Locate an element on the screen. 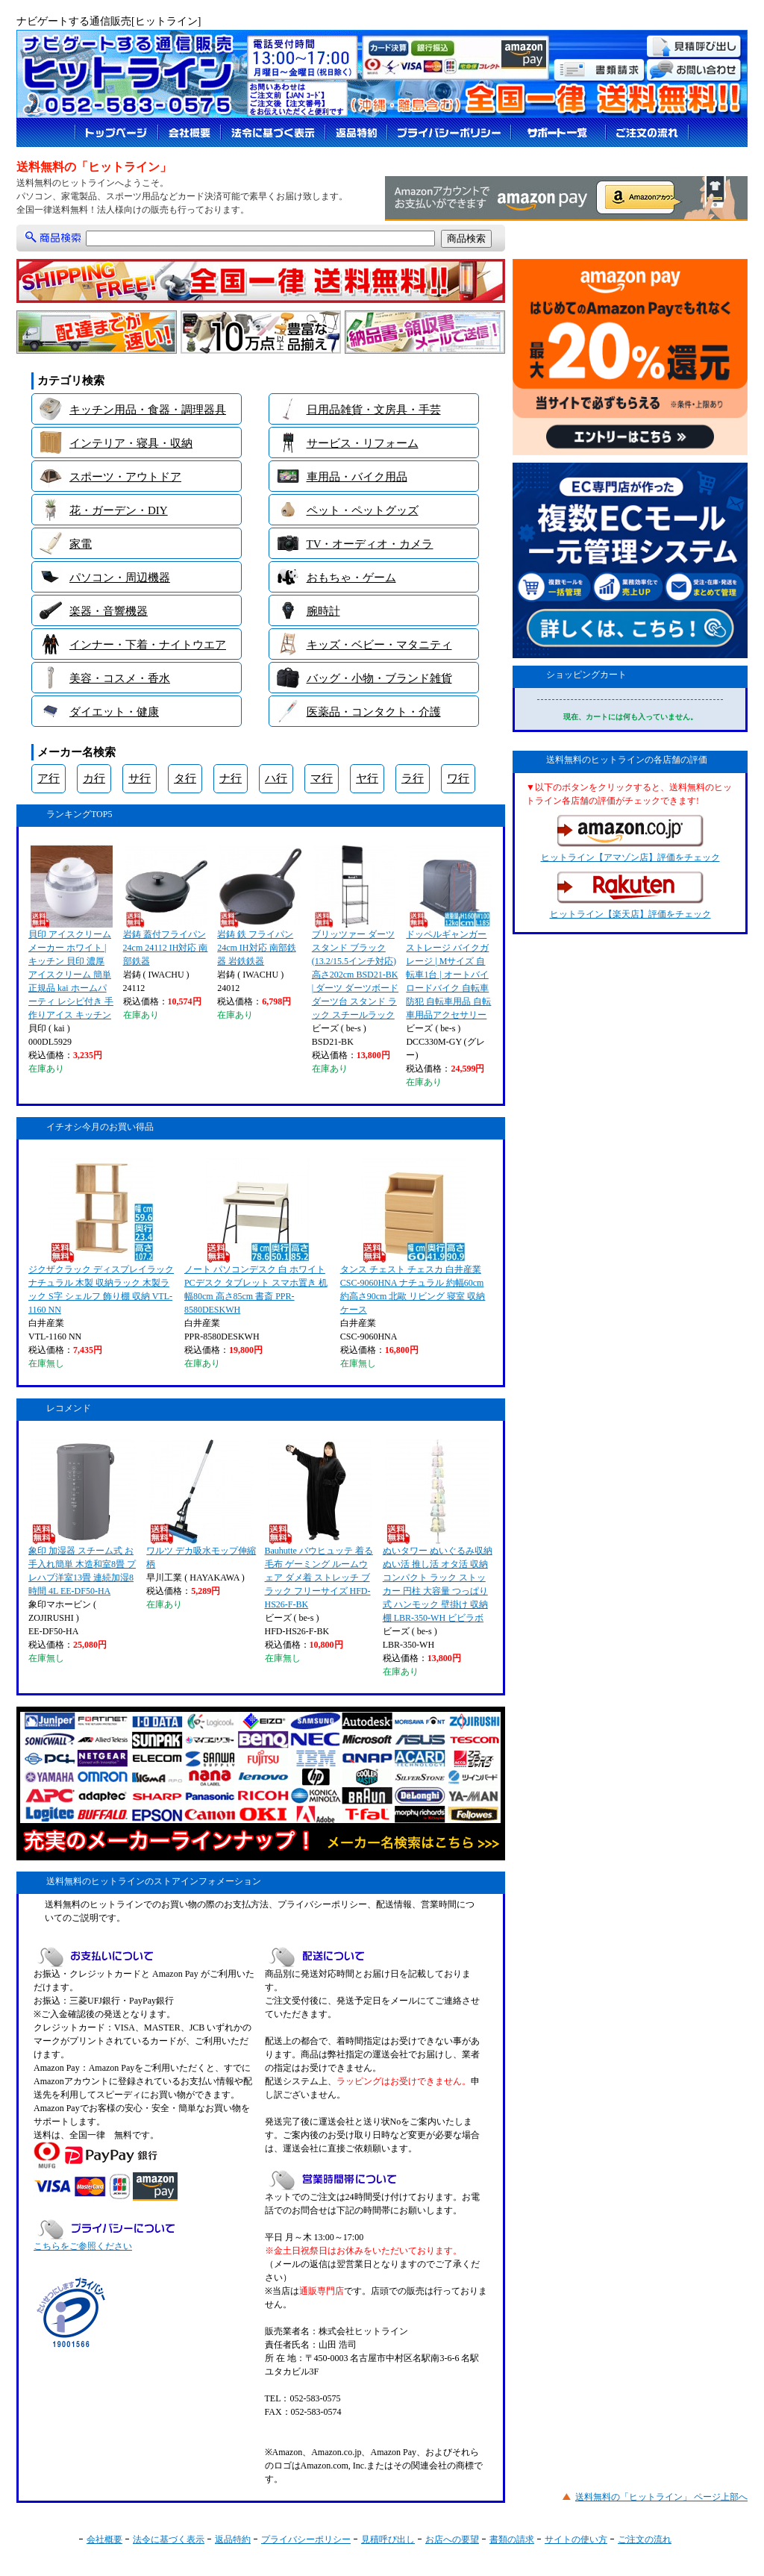  おもちゃ・ゲーム is located at coordinates (351, 578).